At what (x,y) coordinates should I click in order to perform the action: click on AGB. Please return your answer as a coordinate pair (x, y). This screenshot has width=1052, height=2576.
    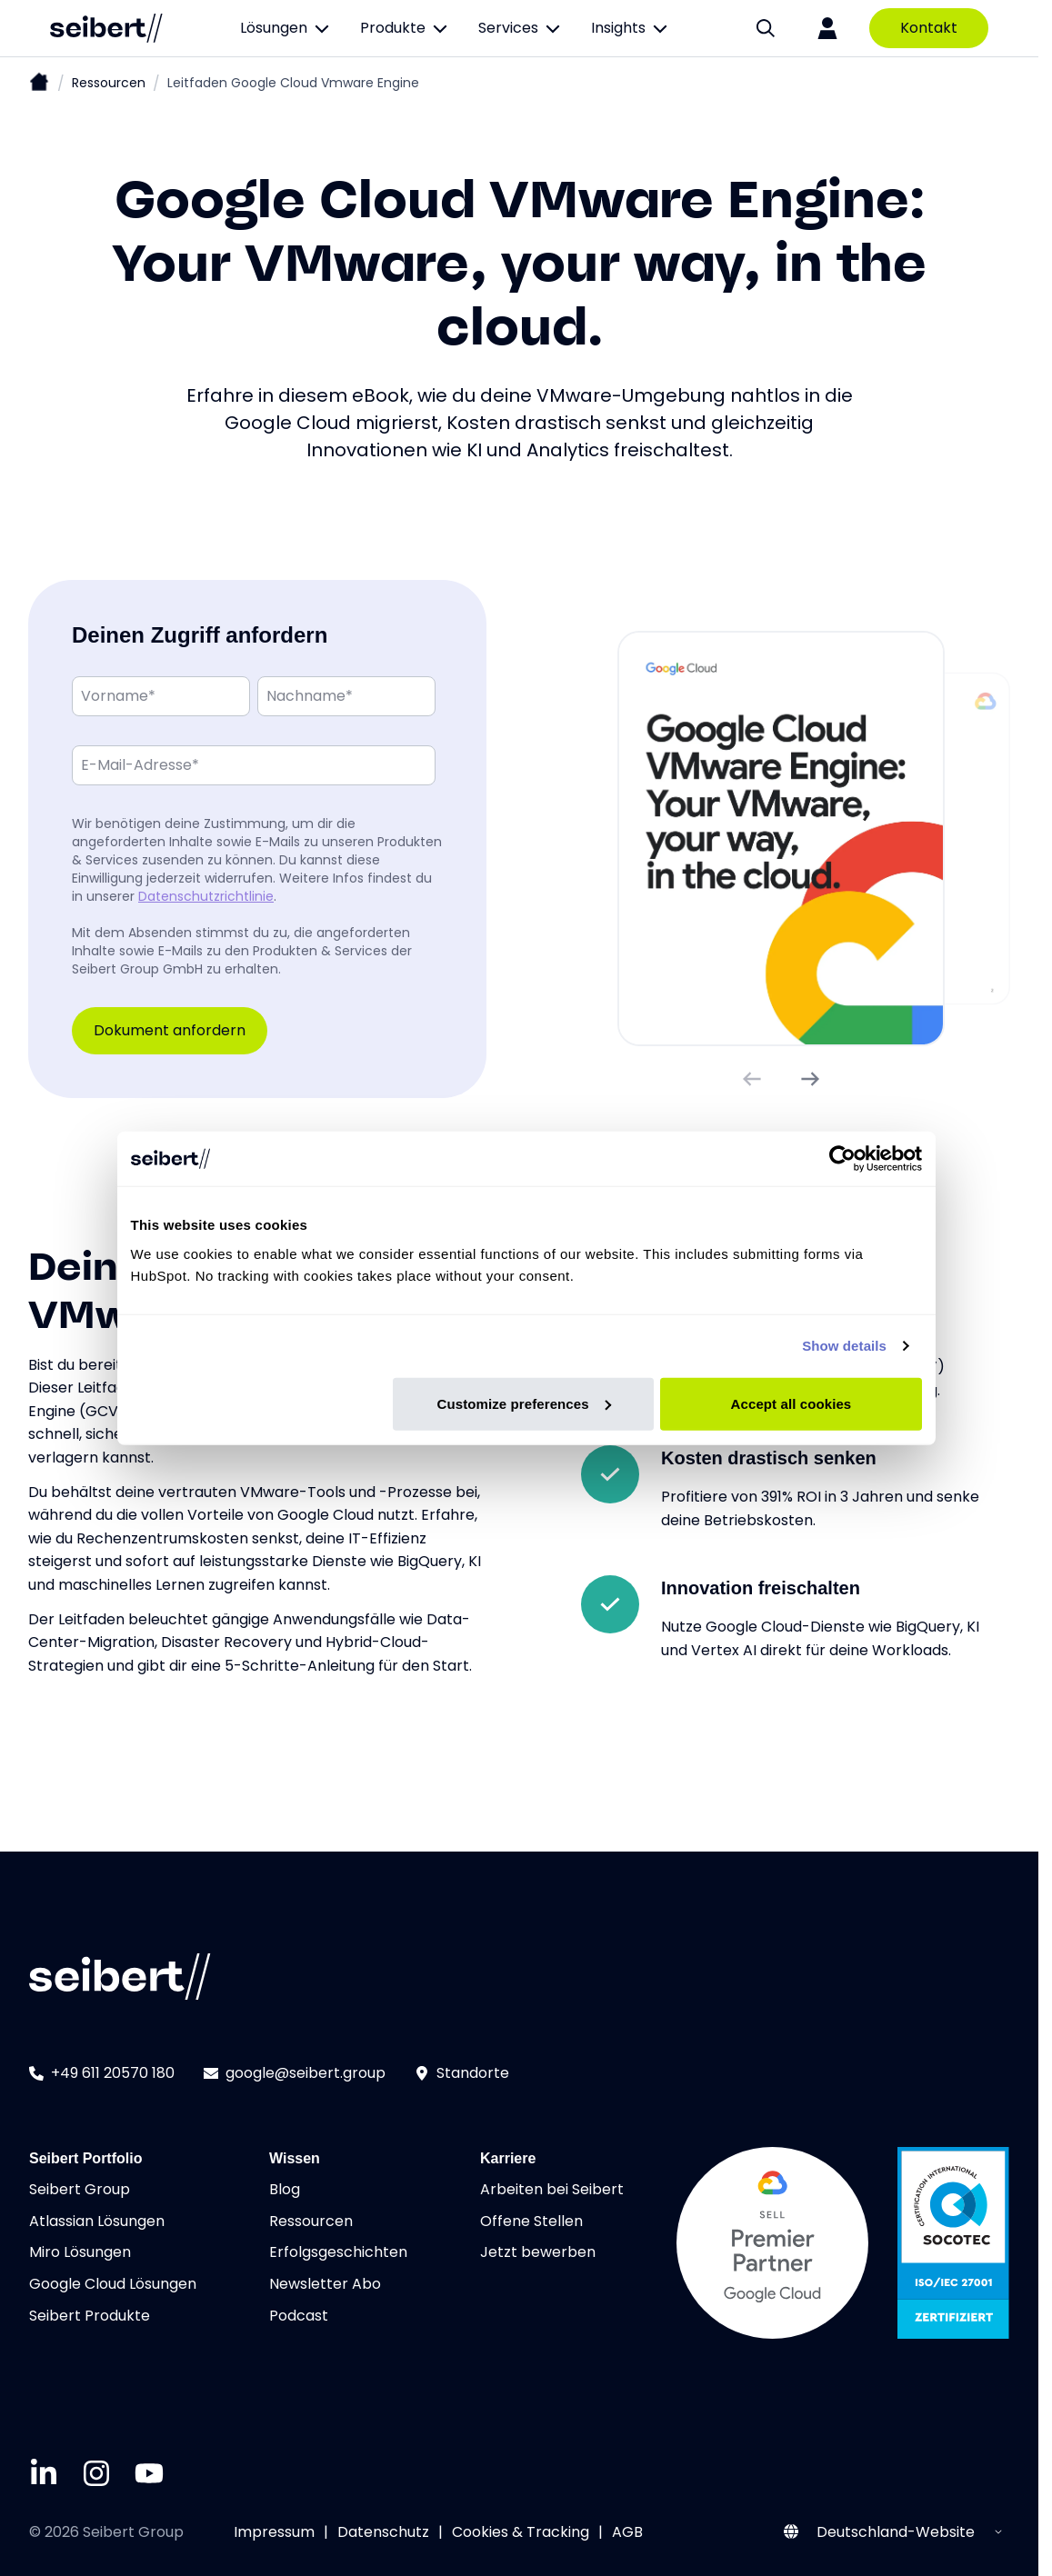
    Looking at the image, I should click on (627, 2531).